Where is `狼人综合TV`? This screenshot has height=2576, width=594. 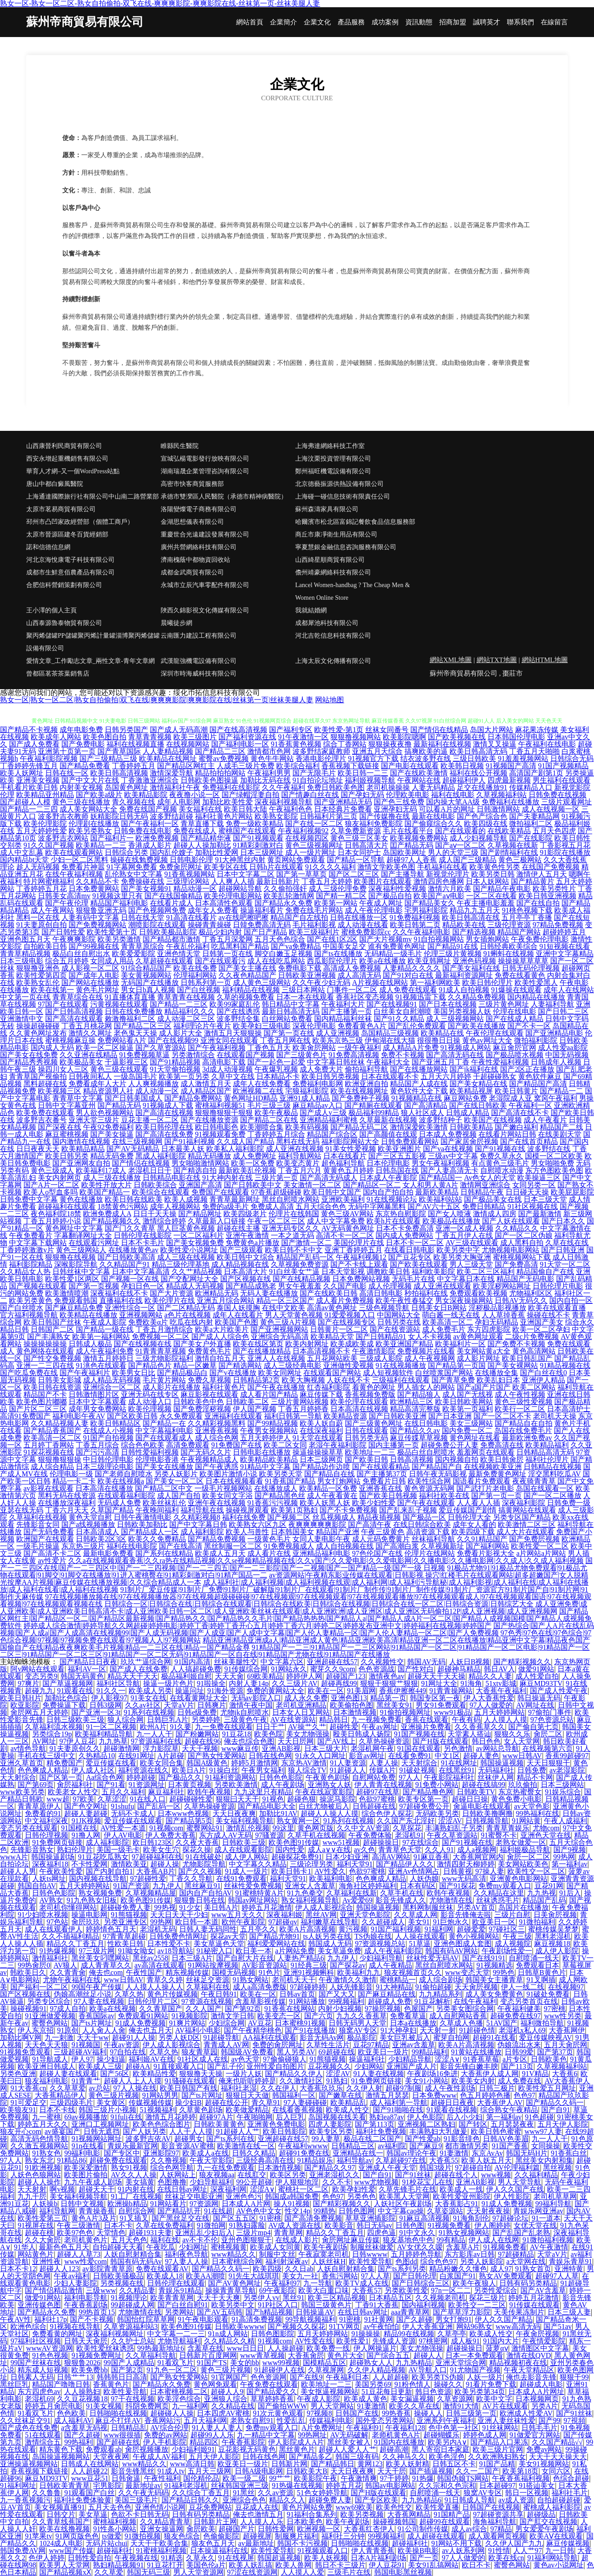
狼人综合TV is located at coordinates (307, 1770).